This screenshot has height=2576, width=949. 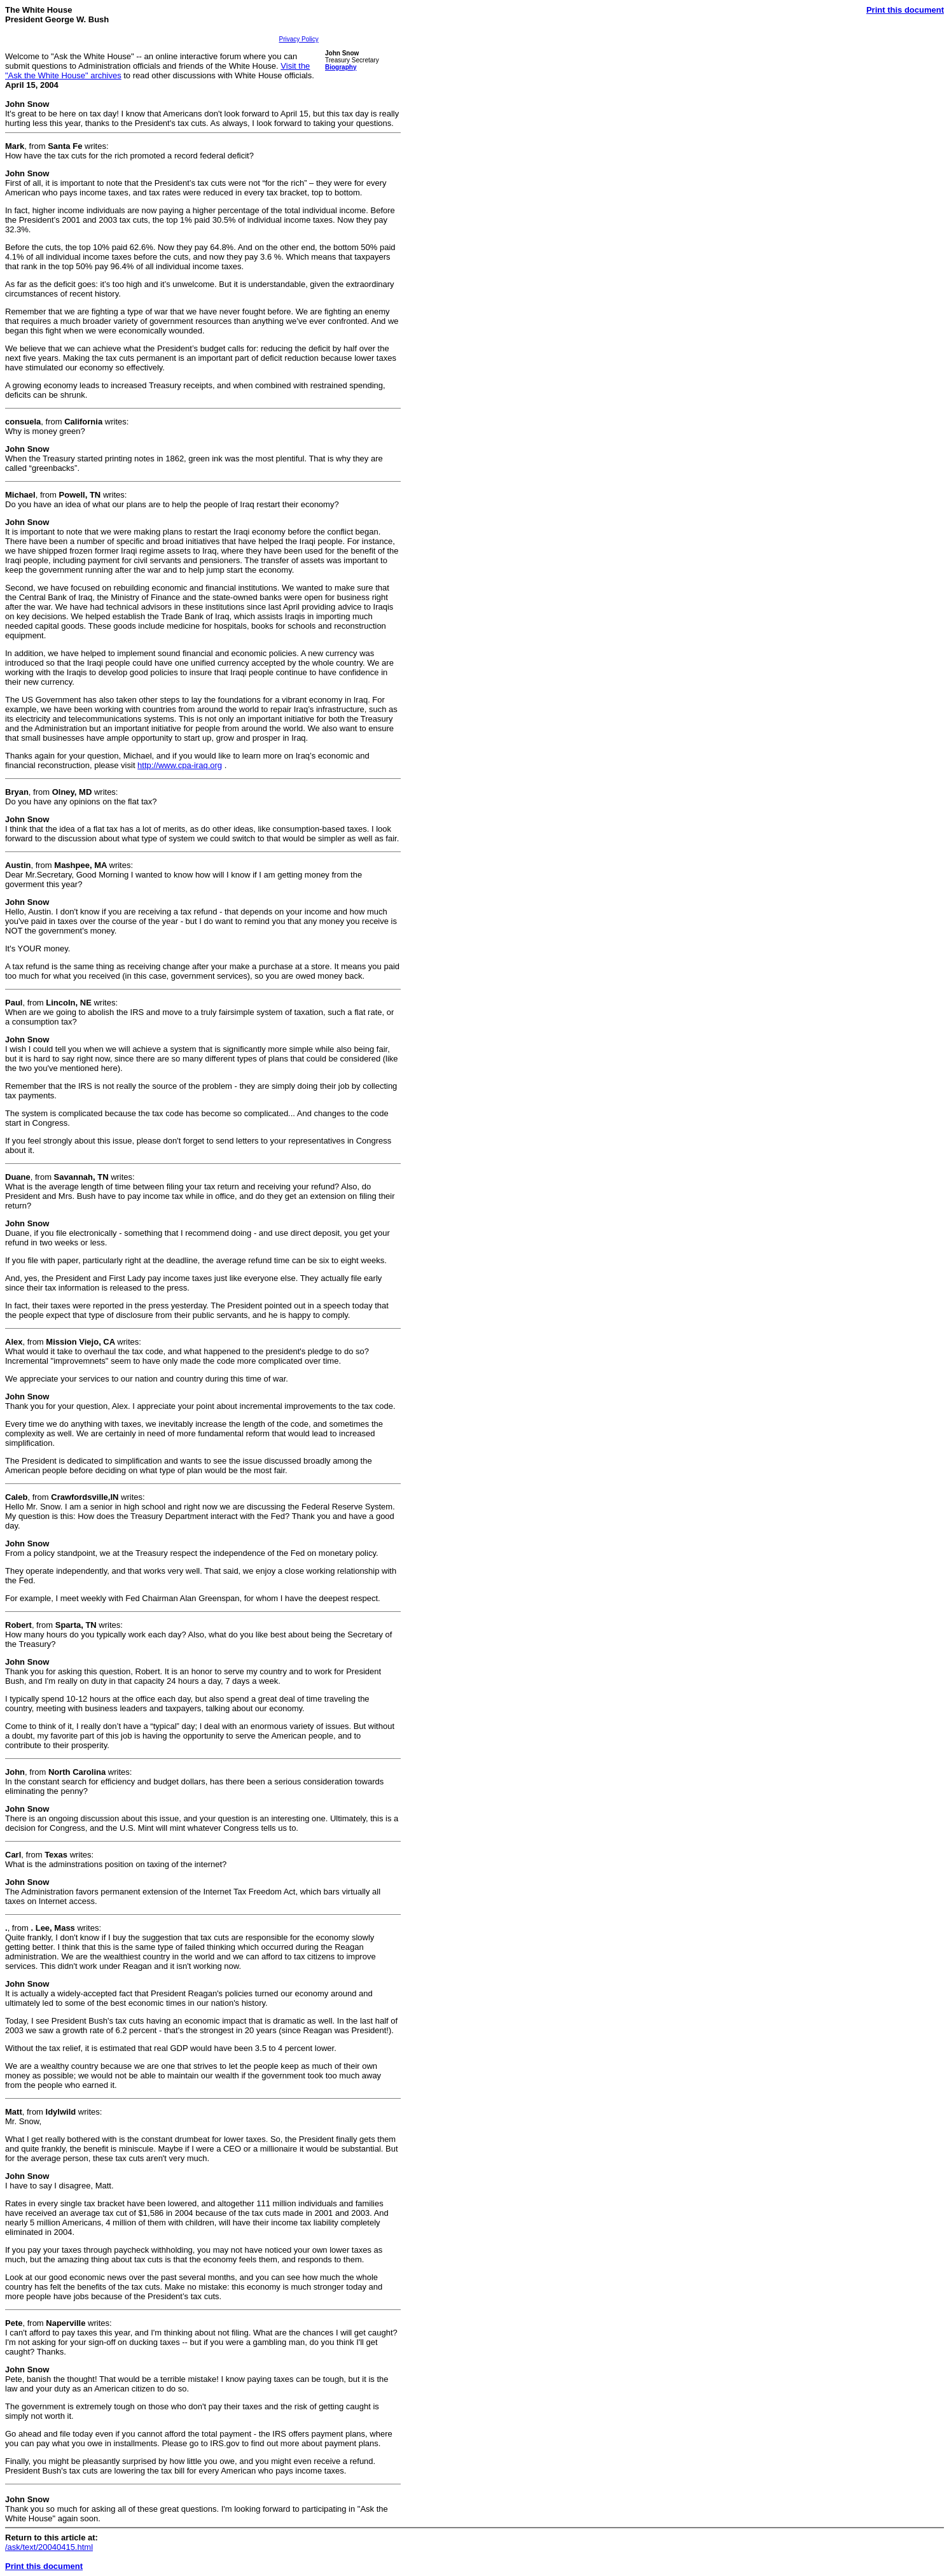 I want to click on Print this document, so click(x=905, y=10).